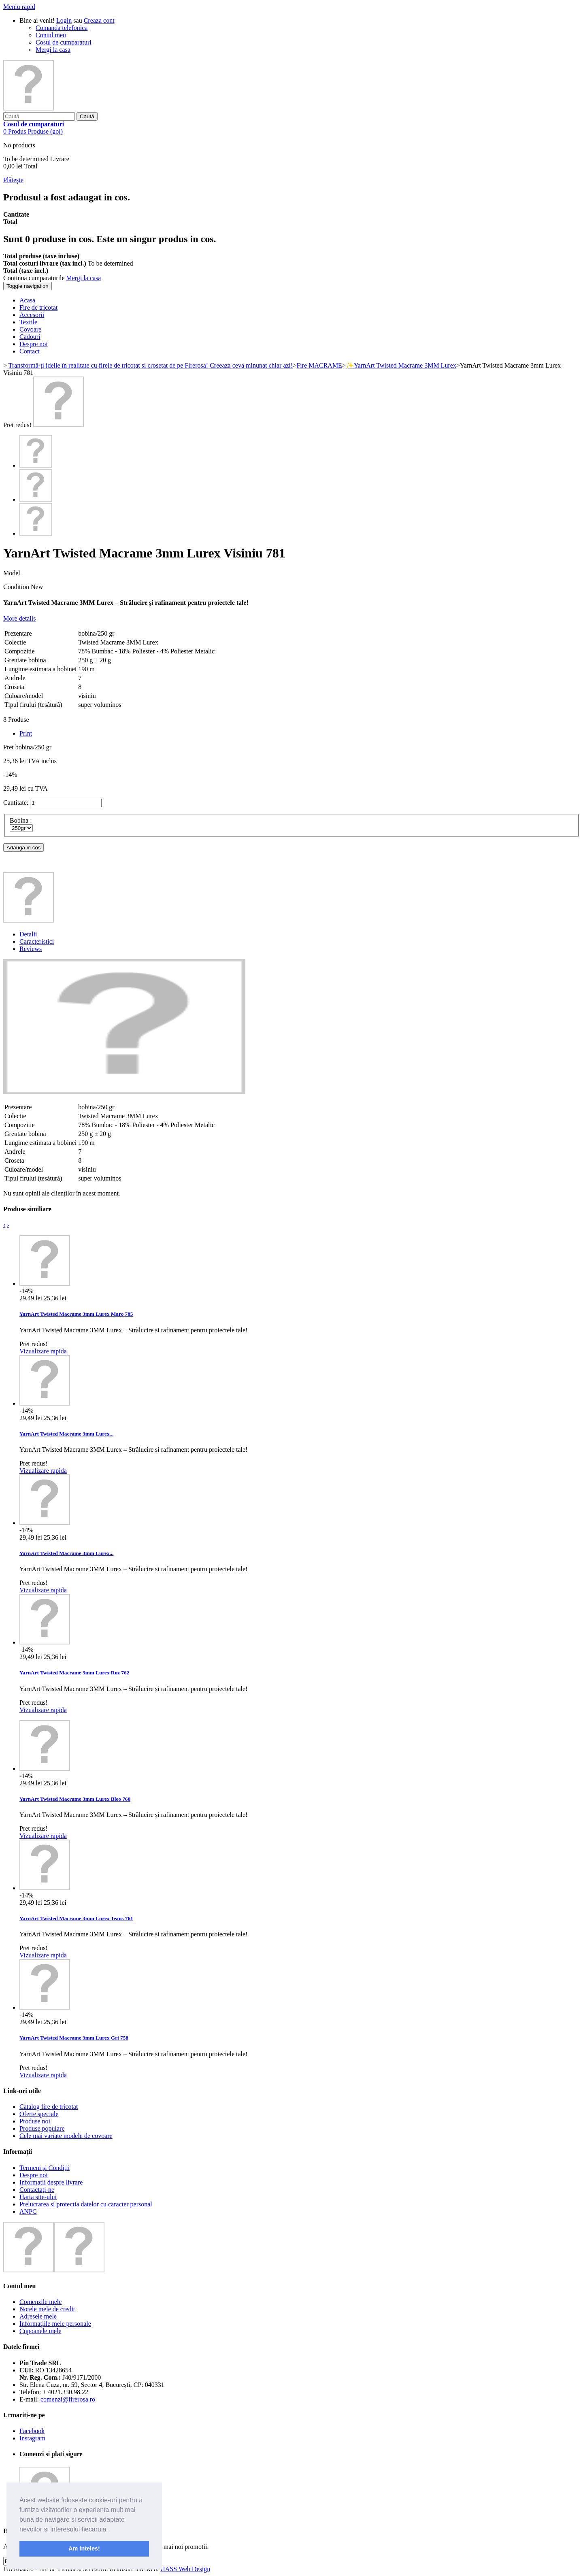  Describe the element at coordinates (51, 35) in the screenshot. I see `Contul meu` at that location.